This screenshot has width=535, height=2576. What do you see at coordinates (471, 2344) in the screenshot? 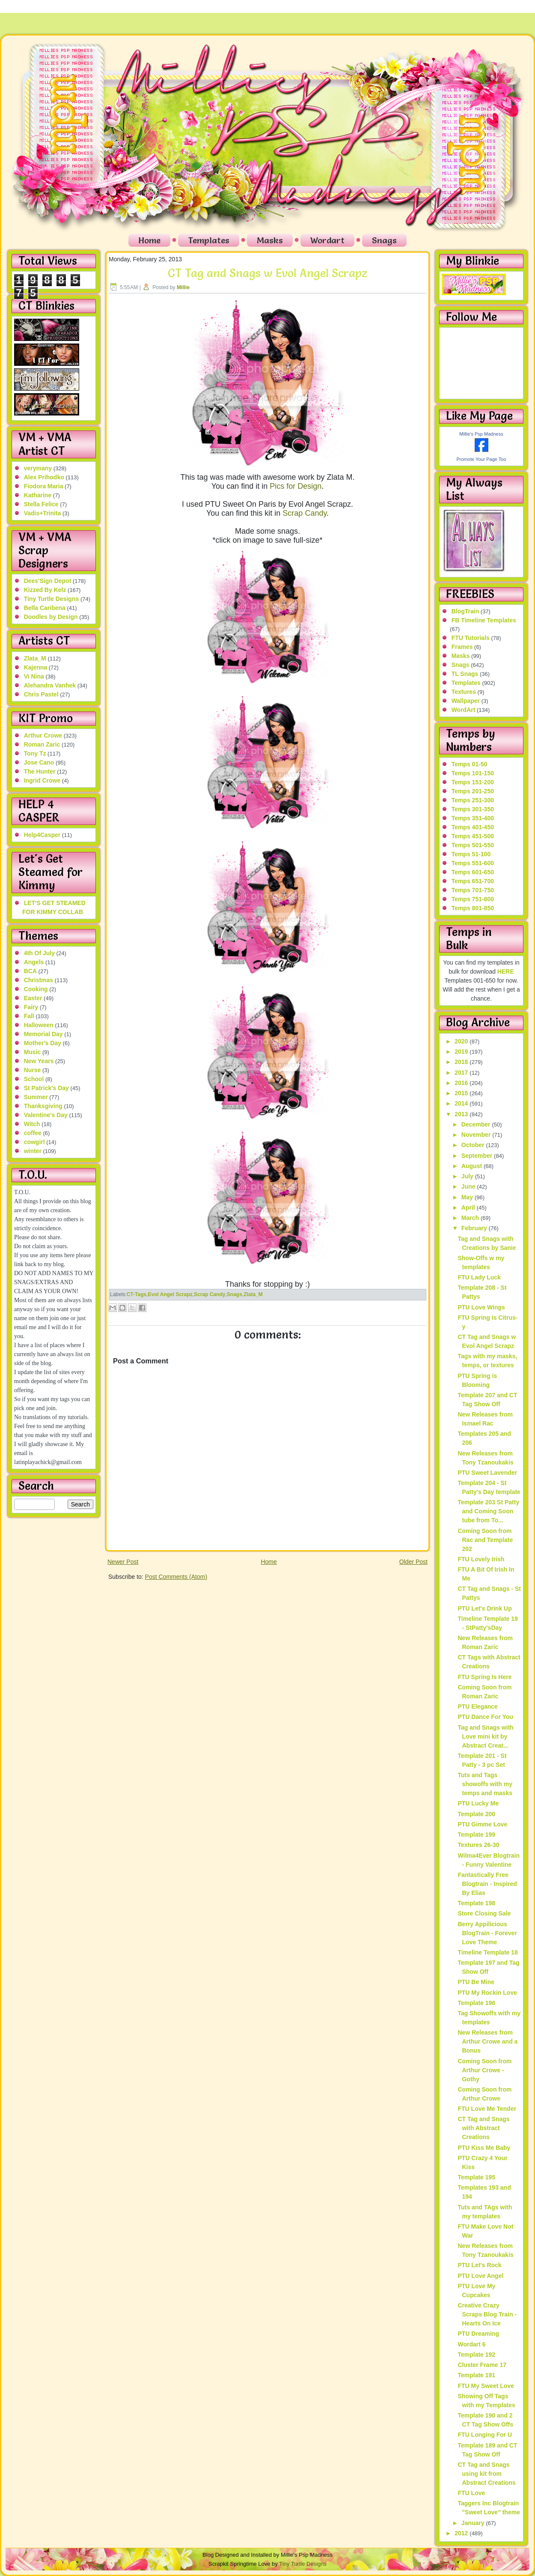
I see `Wordart 6` at bounding box center [471, 2344].